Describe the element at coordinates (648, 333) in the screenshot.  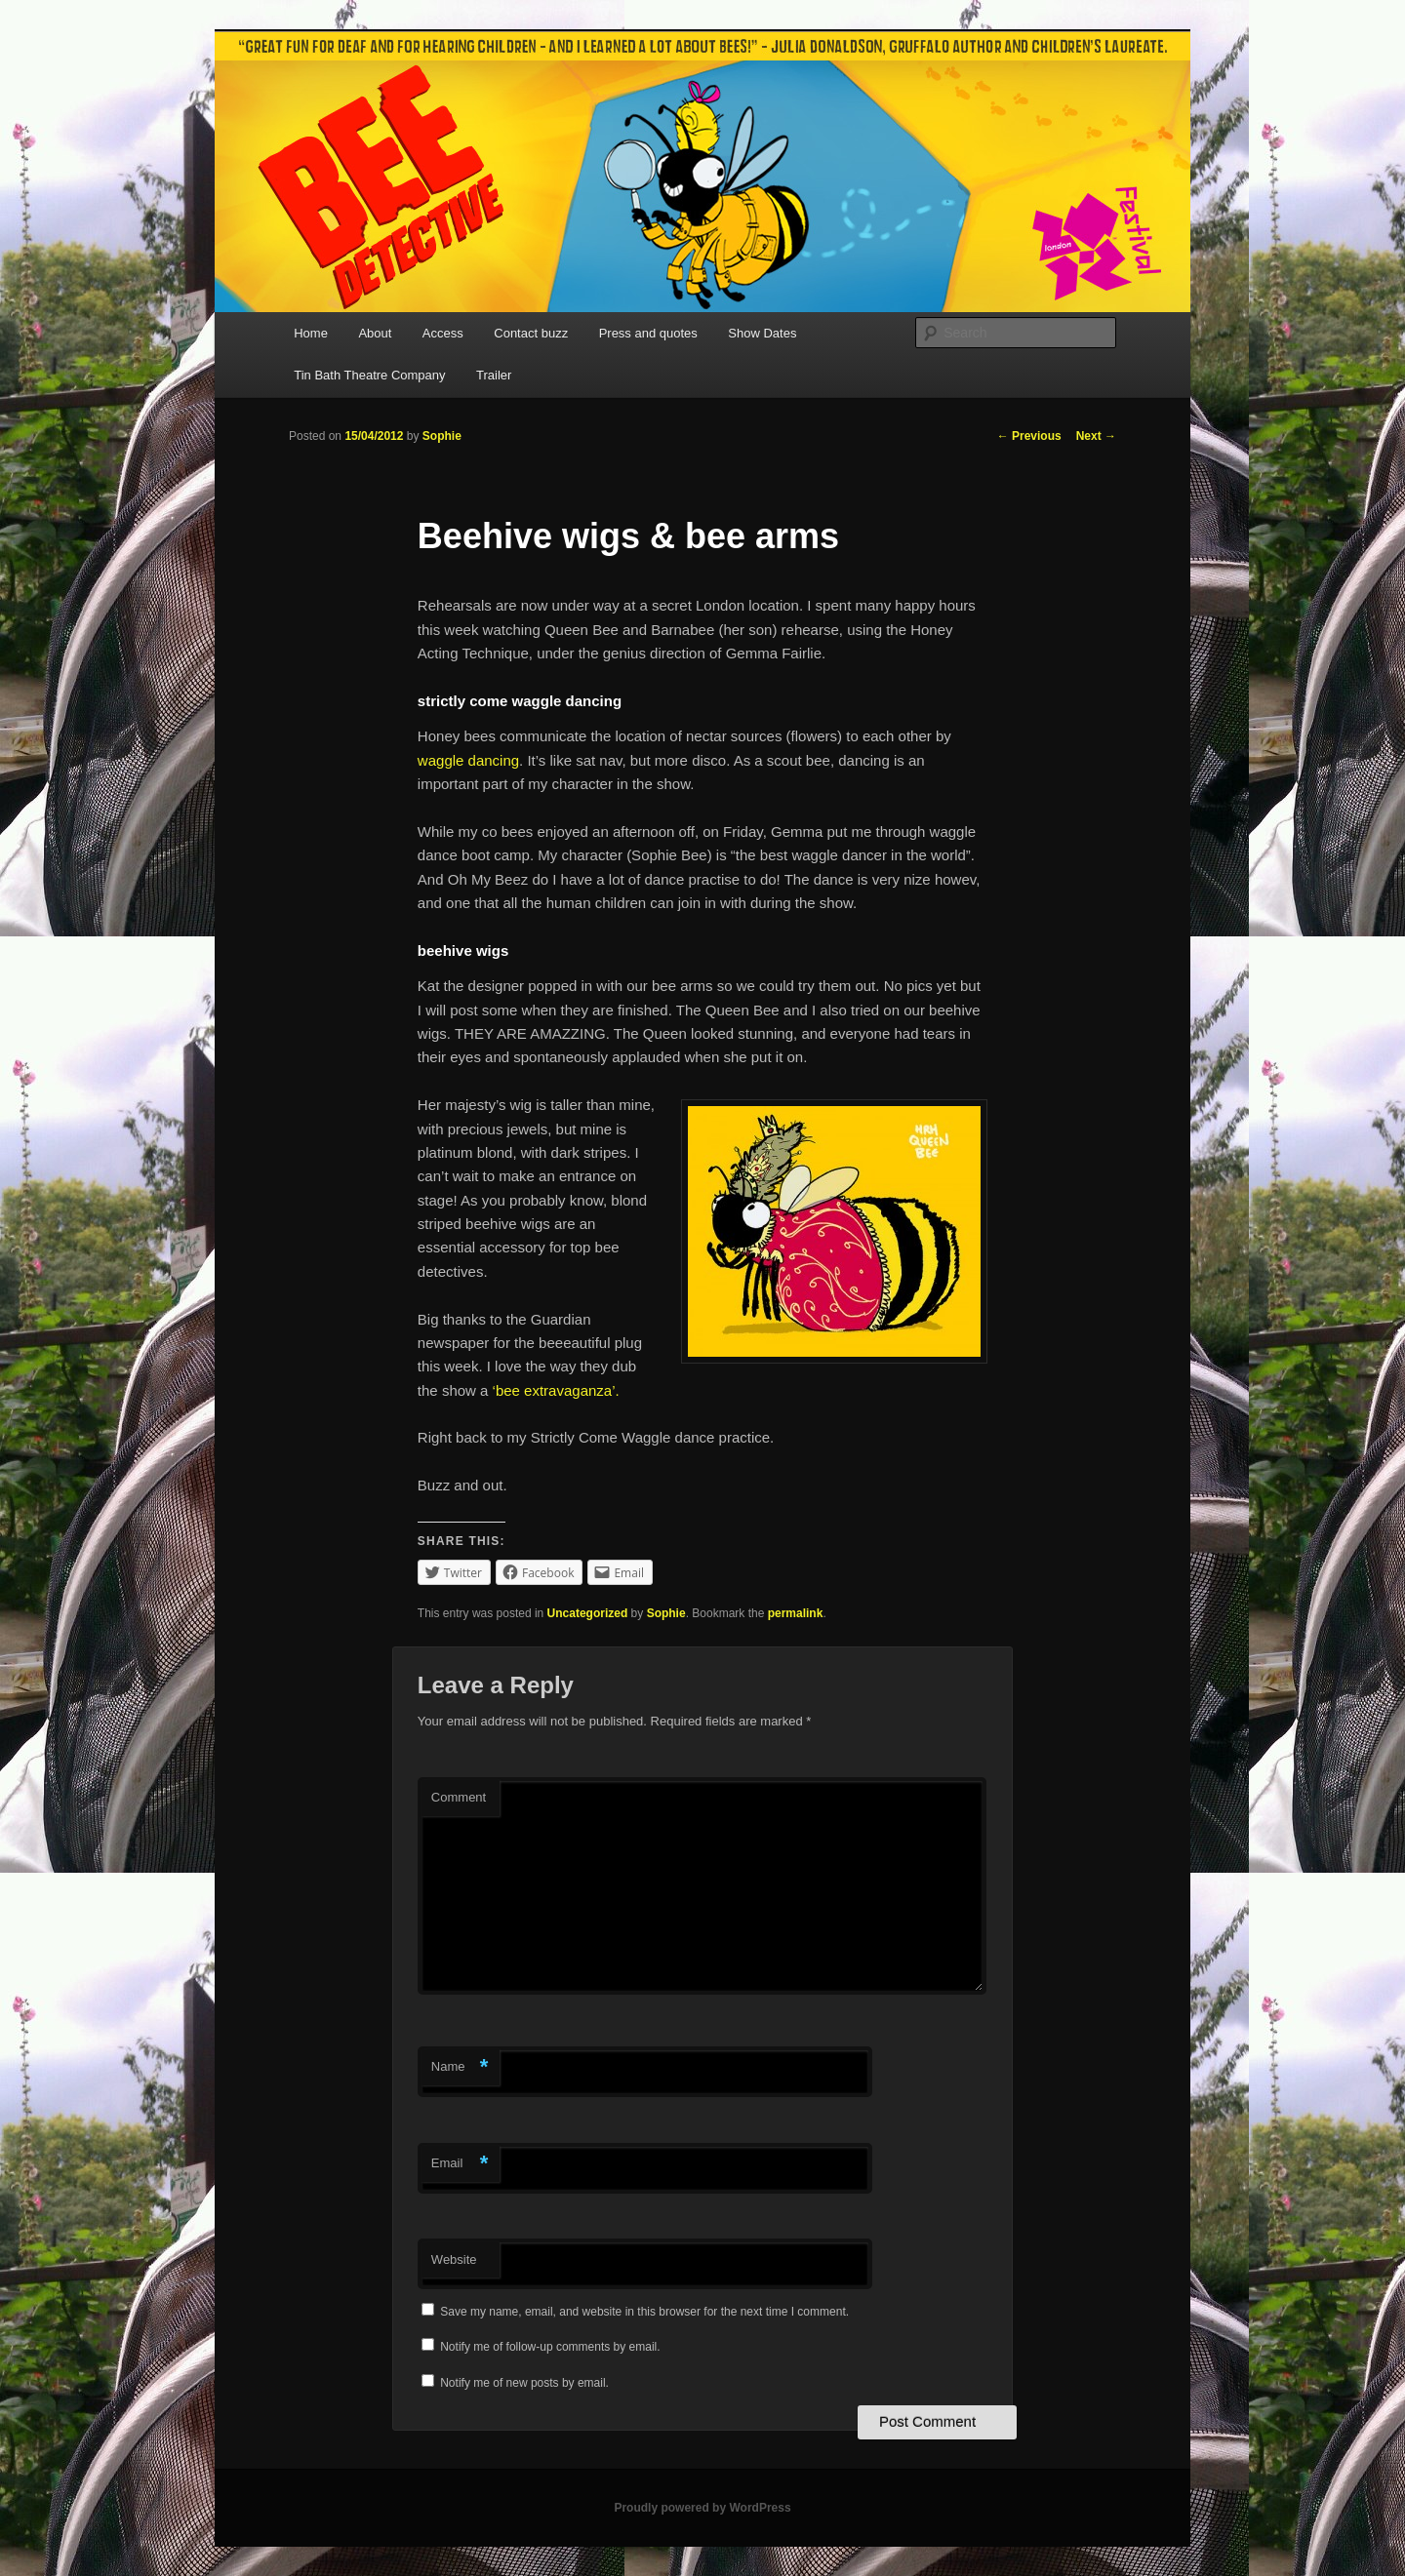
I see `Press and quotes` at that location.